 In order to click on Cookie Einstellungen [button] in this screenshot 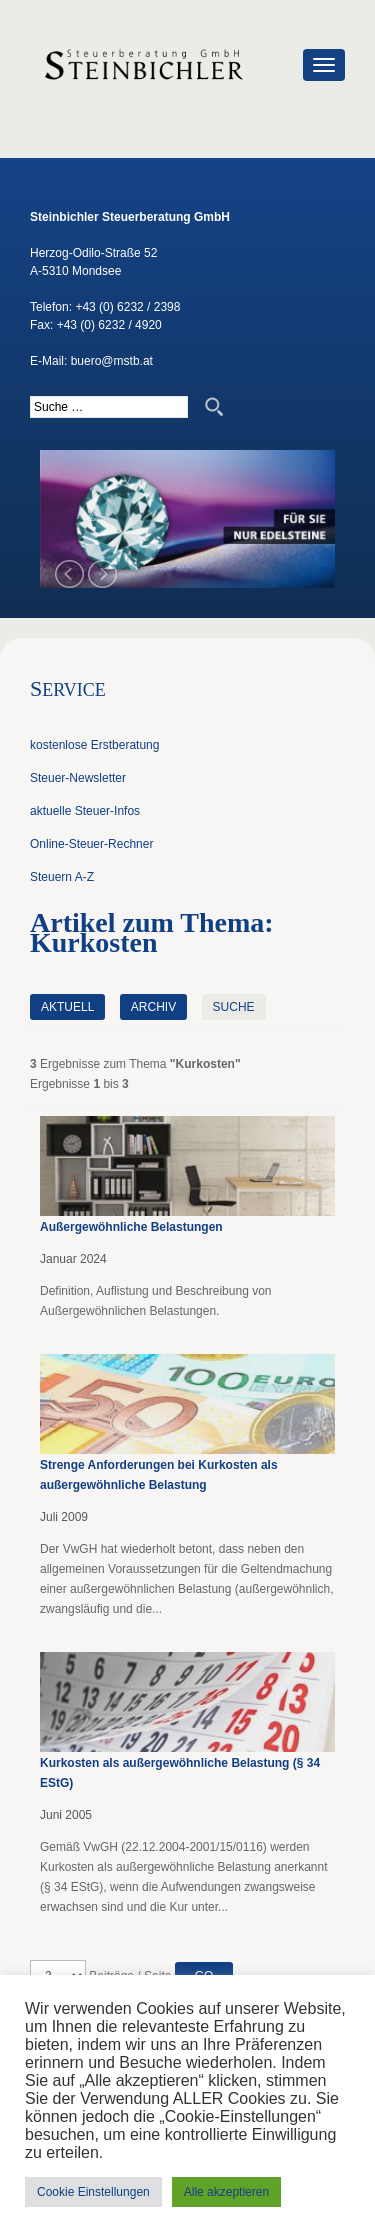, I will do `click(93, 2192)`.